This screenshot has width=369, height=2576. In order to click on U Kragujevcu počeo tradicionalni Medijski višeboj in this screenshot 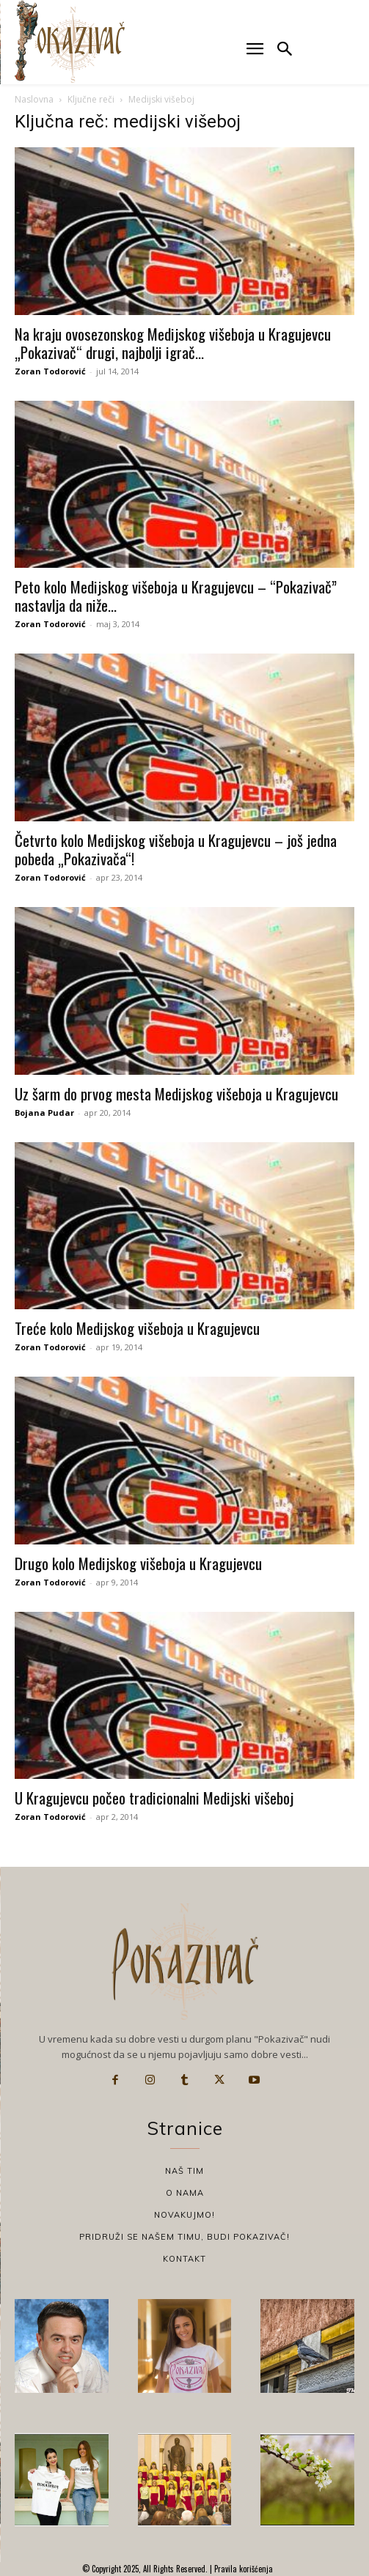, I will do `click(154, 1797)`.